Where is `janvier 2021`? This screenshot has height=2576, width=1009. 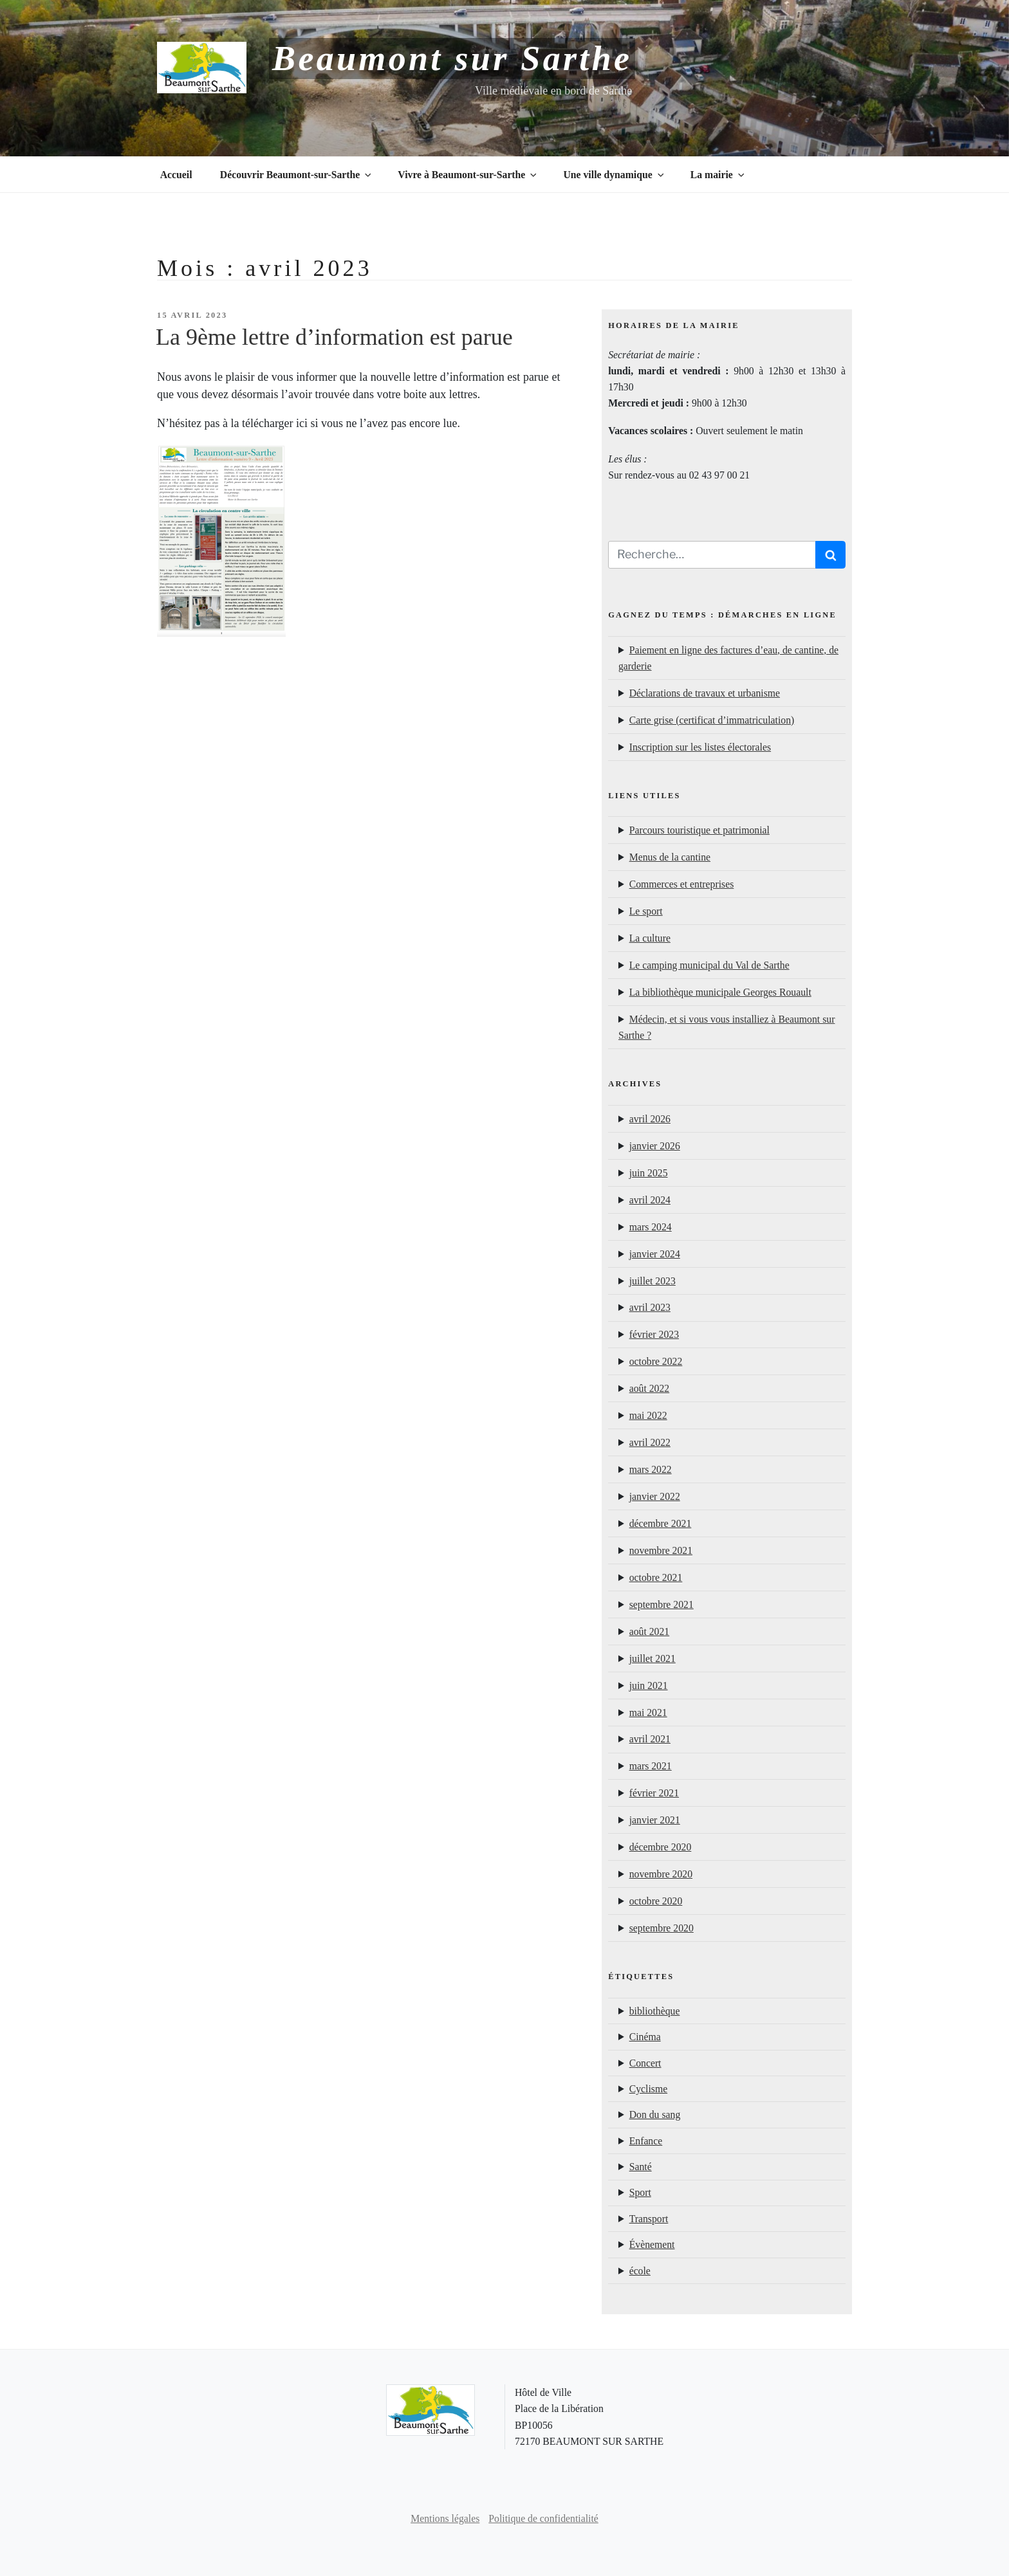 janvier 2021 is located at coordinates (654, 1819).